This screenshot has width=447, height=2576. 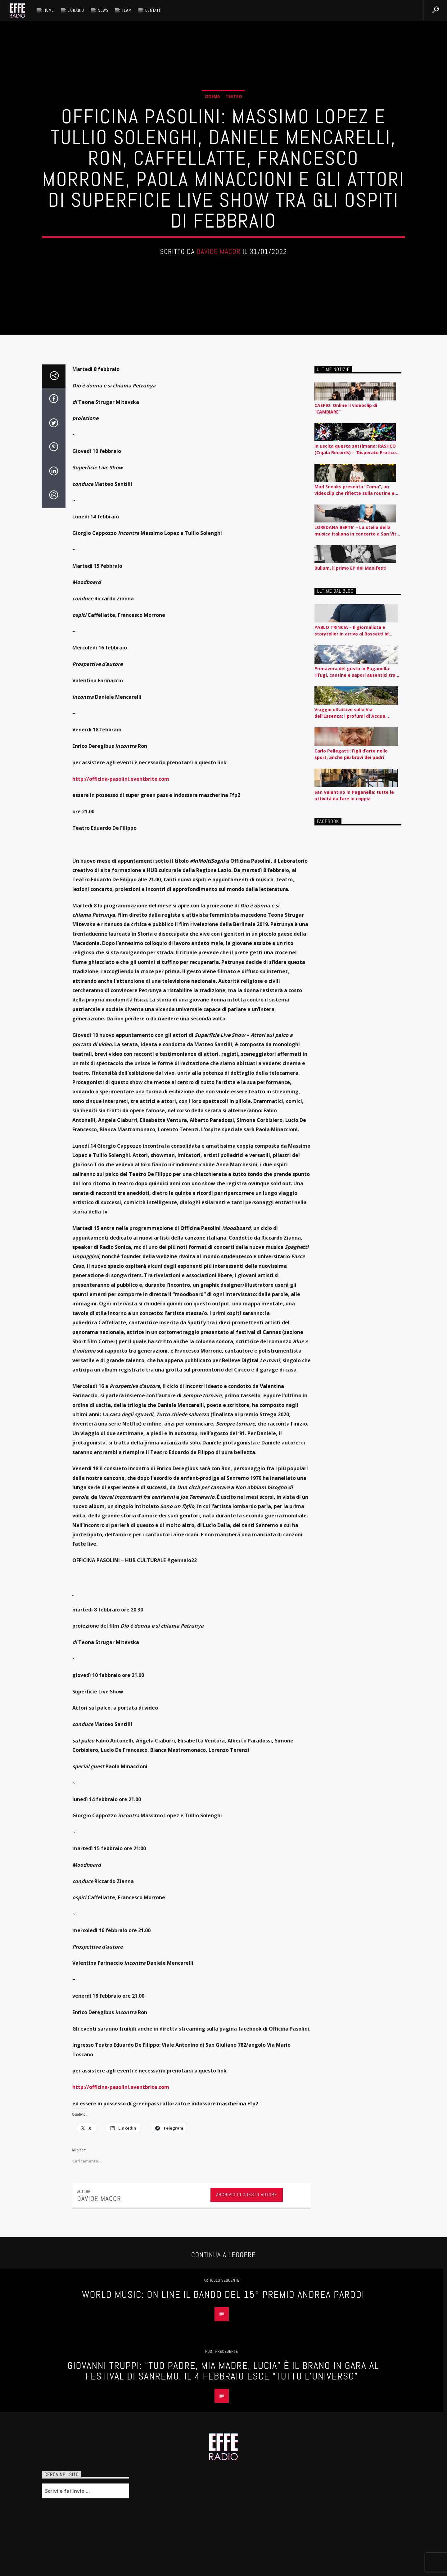 What do you see at coordinates (234, 644) in the screenshot?
I see `Teatro` at bounding box center [234, 644].